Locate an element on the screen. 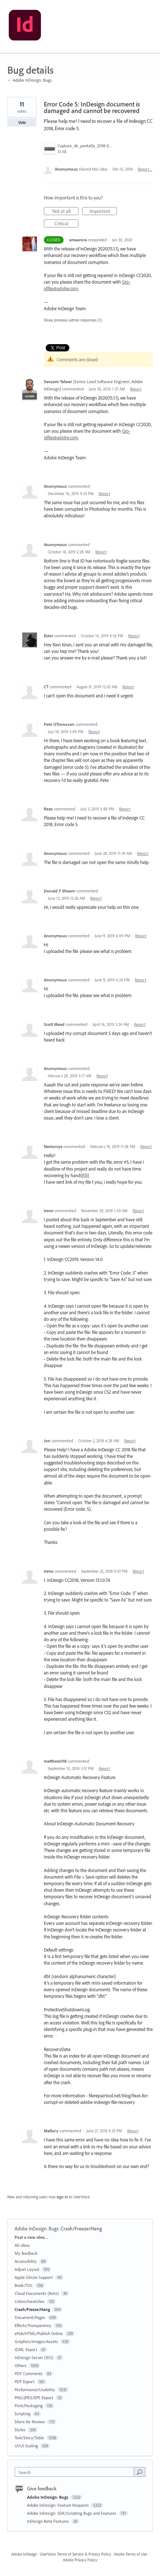  Post a new idea… is located at coordinates (31, 2237).